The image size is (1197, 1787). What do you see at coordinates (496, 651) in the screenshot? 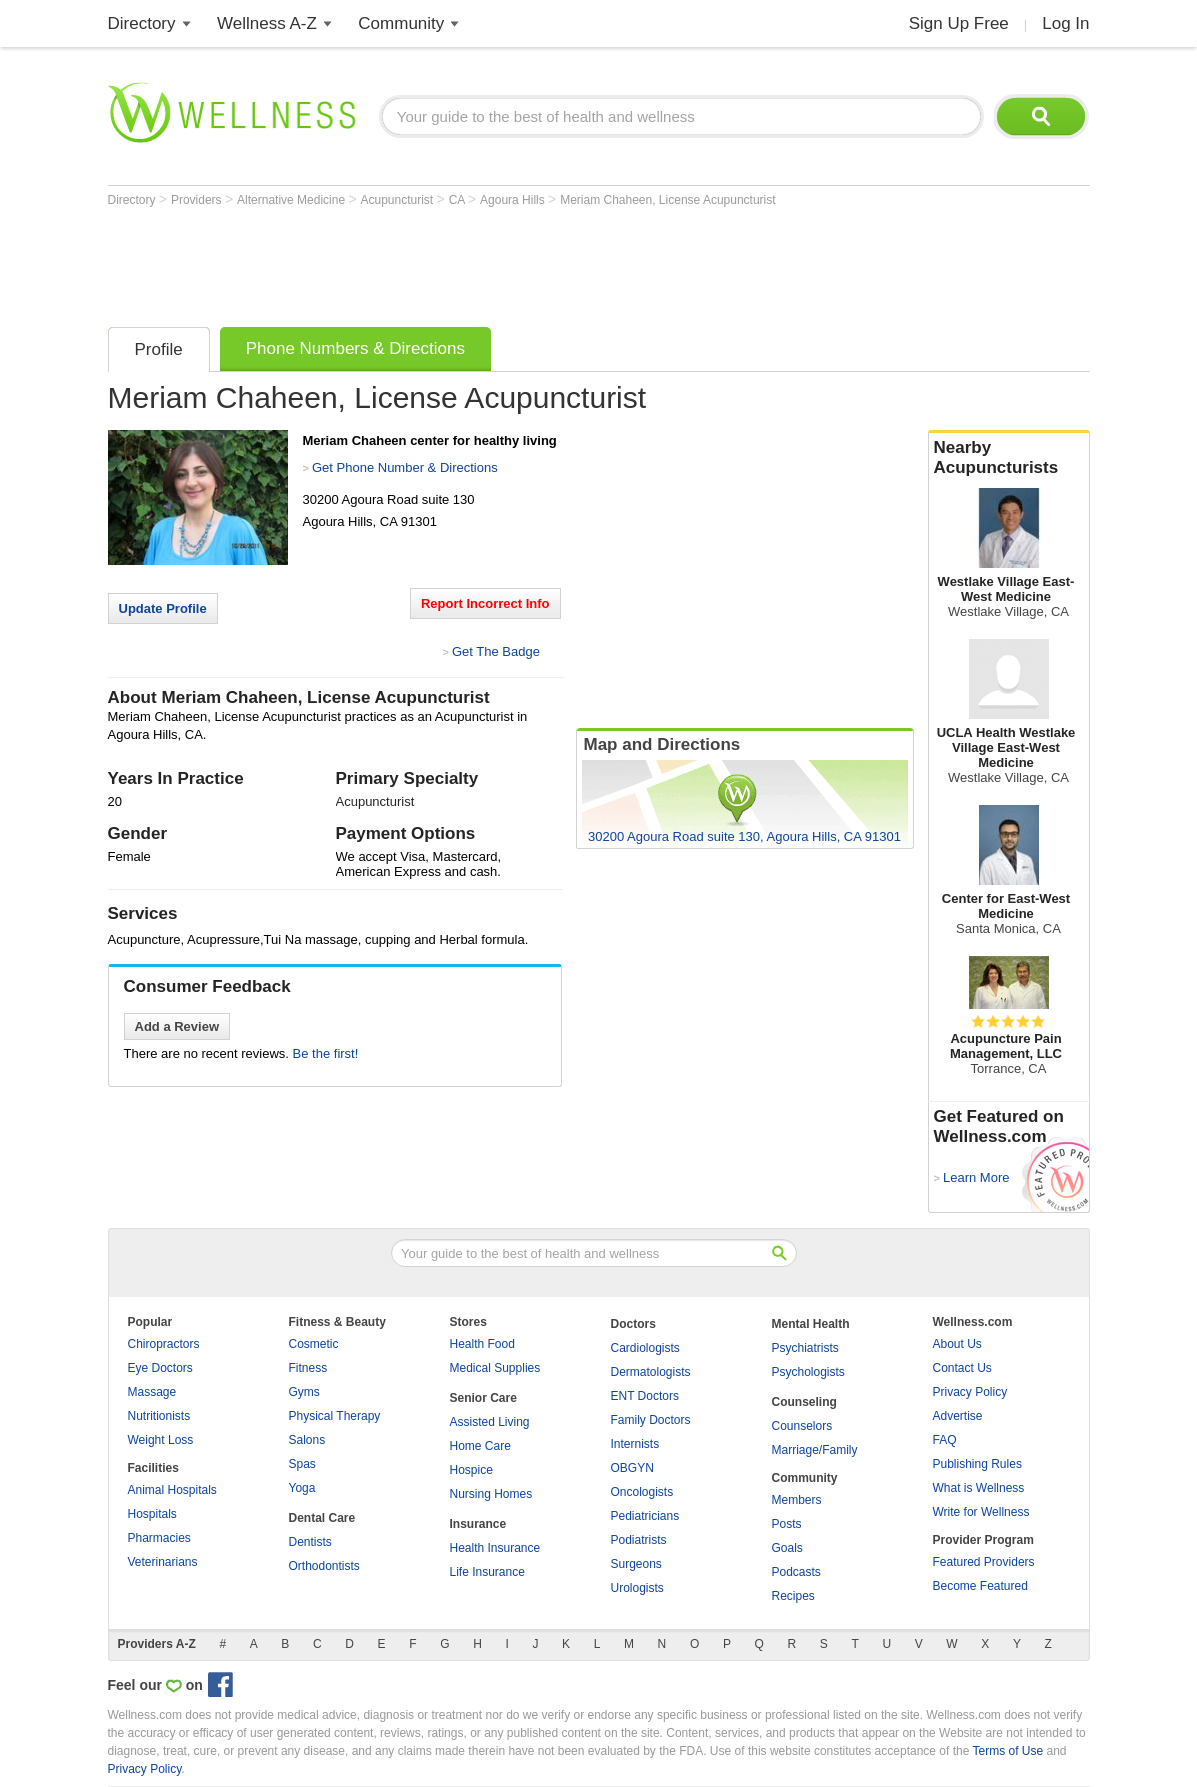
I see `Get The Badge` at bounding box center [496, 651].